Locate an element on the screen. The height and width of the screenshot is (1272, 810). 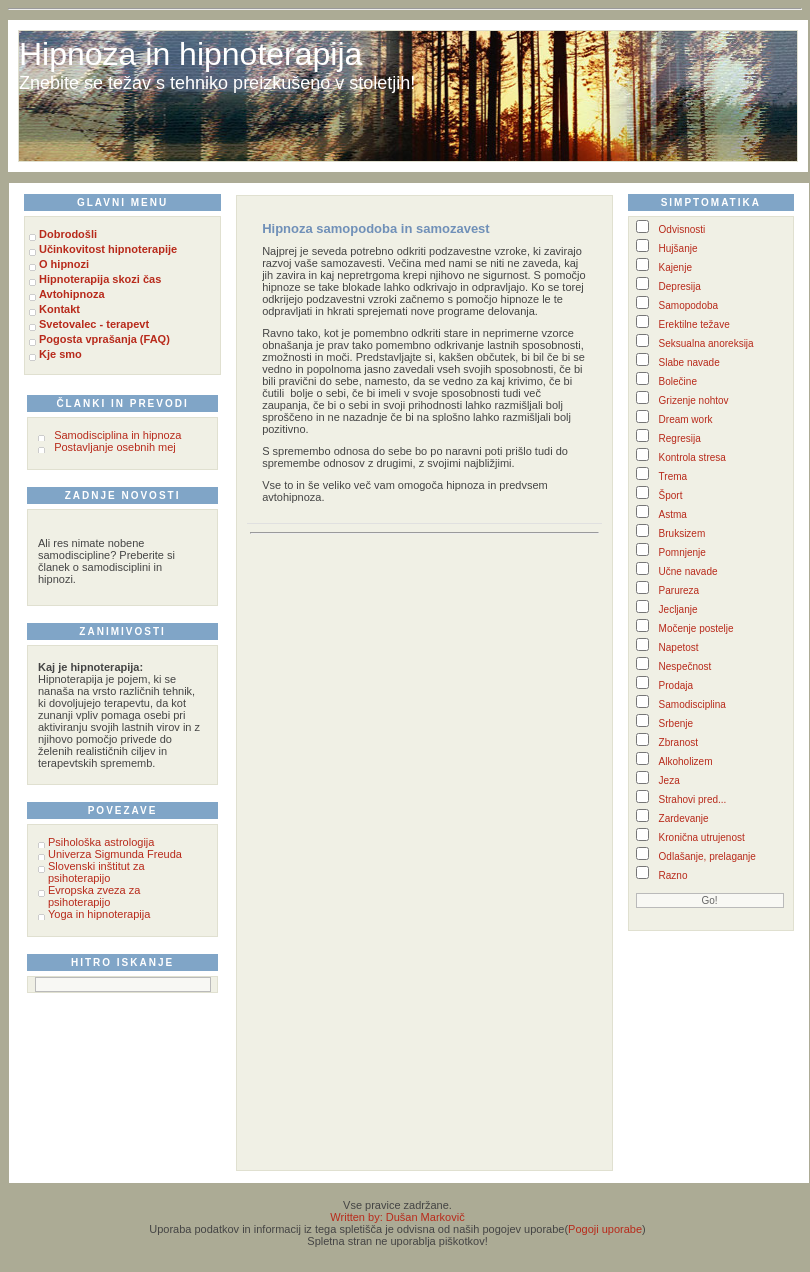
Samodisciplina in hipnoza is located at coordinates (117, 435).